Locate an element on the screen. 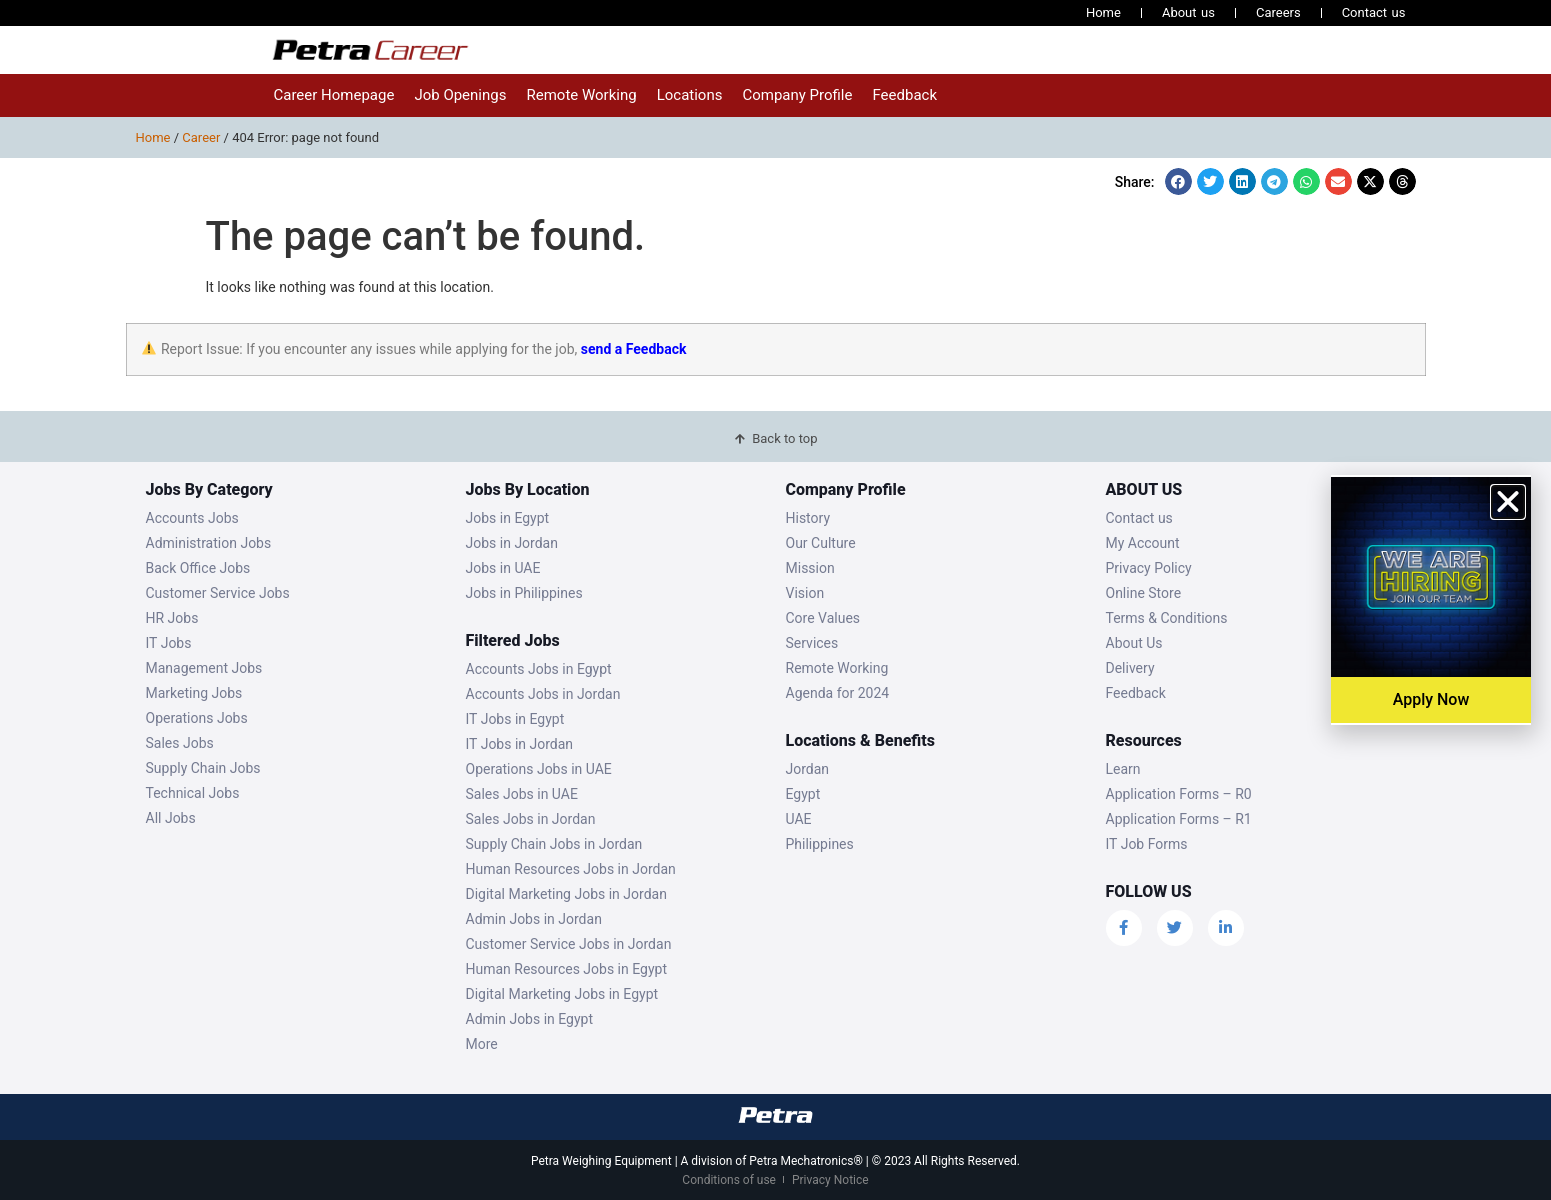 This screenshot has height=1200, width=1551. Application Forms – R1 is located at coordinates (1179, 819).